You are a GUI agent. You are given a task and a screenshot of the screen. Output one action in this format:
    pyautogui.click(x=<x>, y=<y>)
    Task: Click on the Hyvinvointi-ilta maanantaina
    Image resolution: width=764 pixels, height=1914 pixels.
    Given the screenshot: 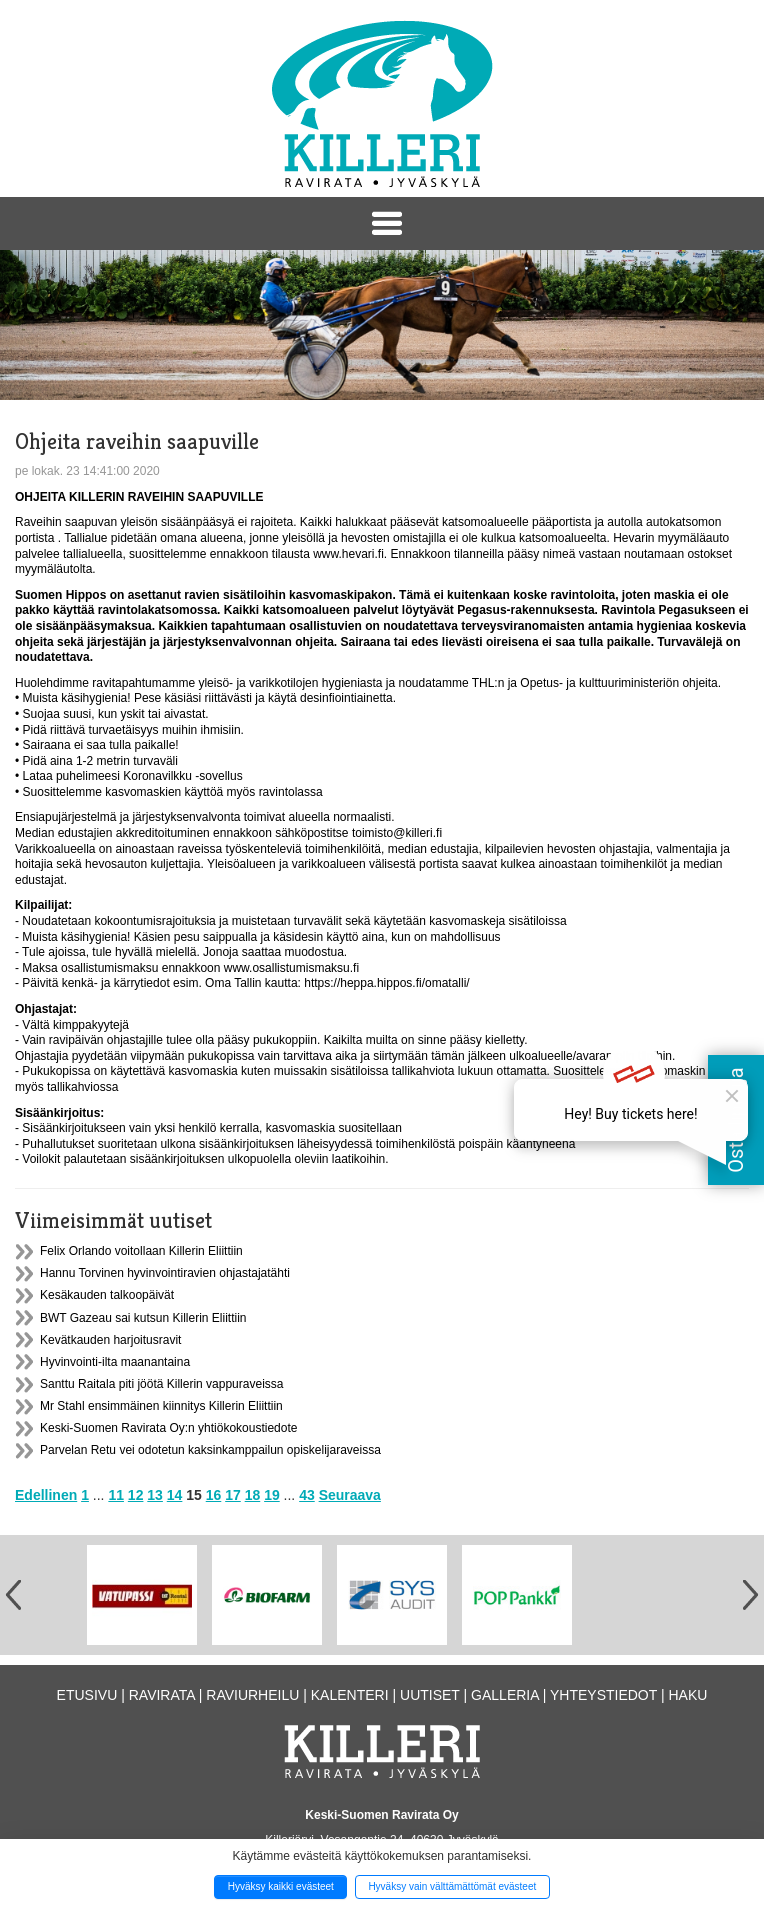 What is the action you would take?
    pyautogui.click(x=115, y=1362)
    